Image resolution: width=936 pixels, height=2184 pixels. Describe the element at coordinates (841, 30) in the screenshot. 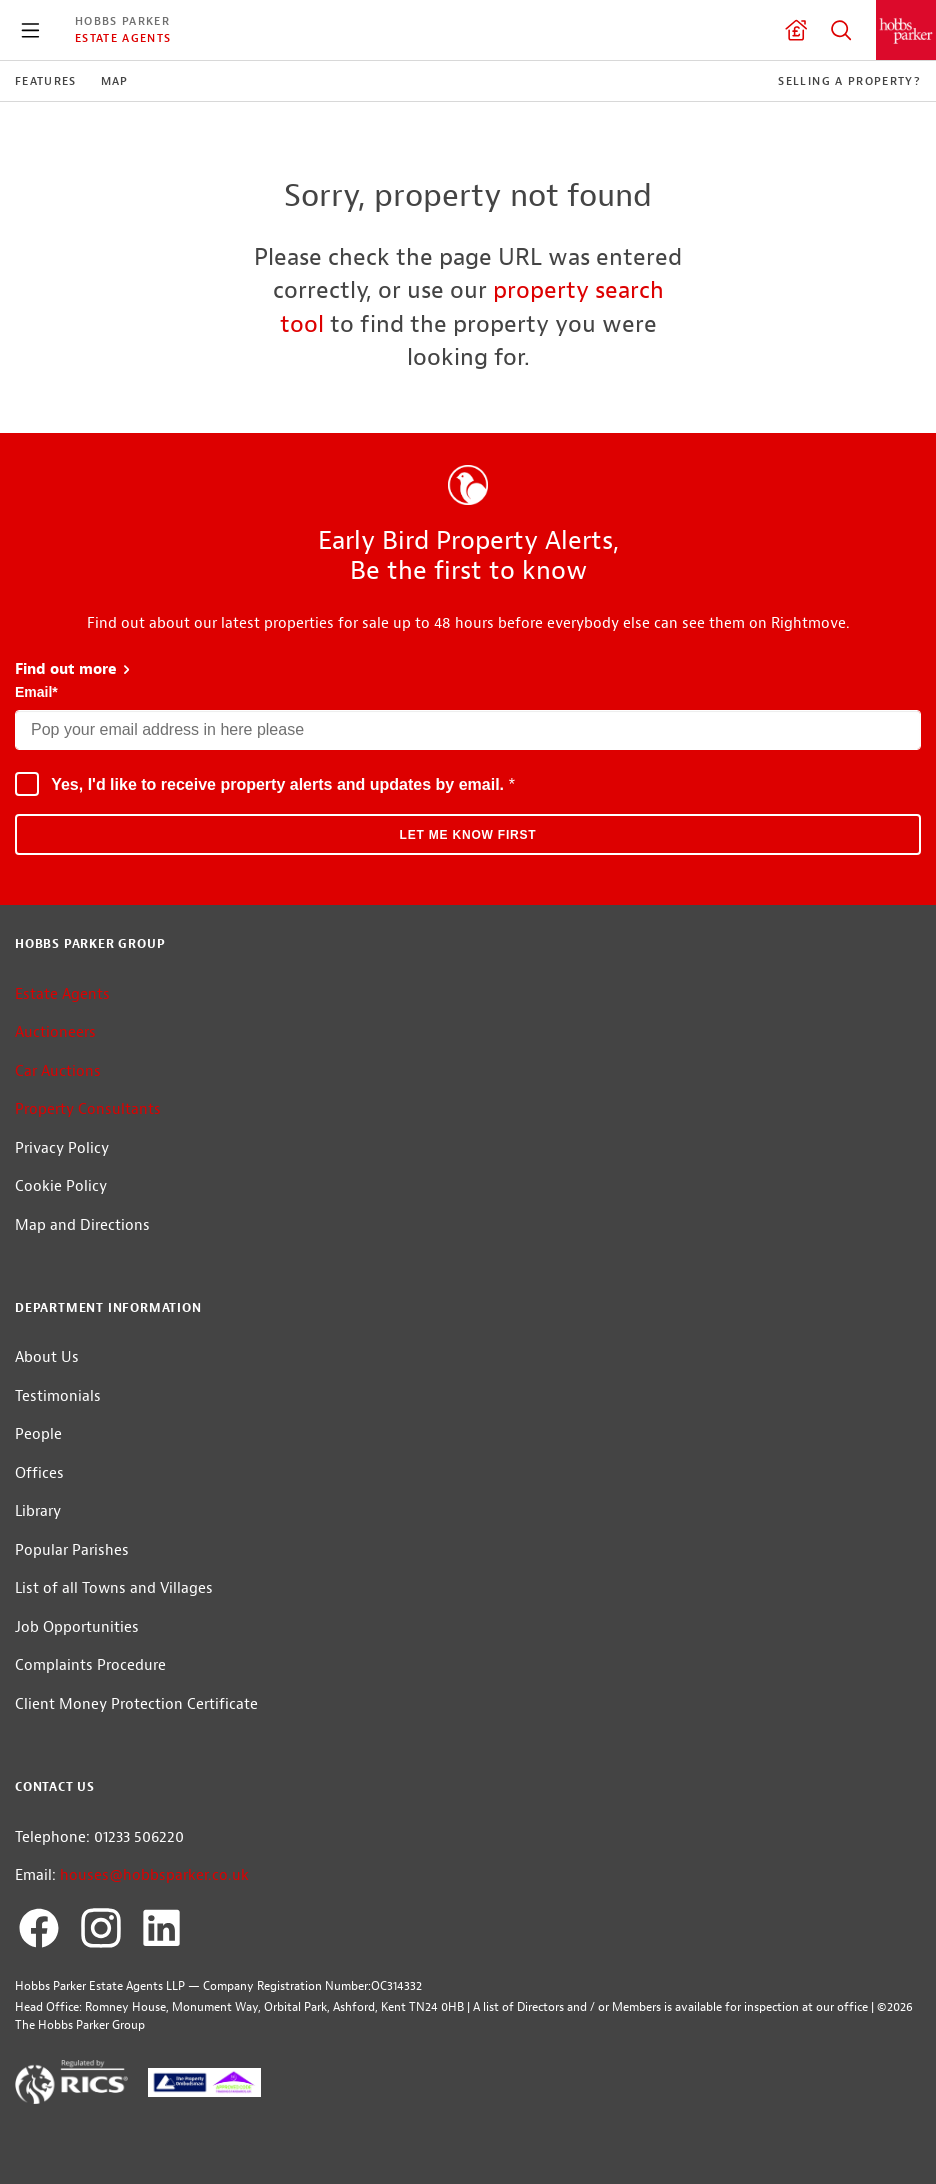

I see `Property Search` at that location.